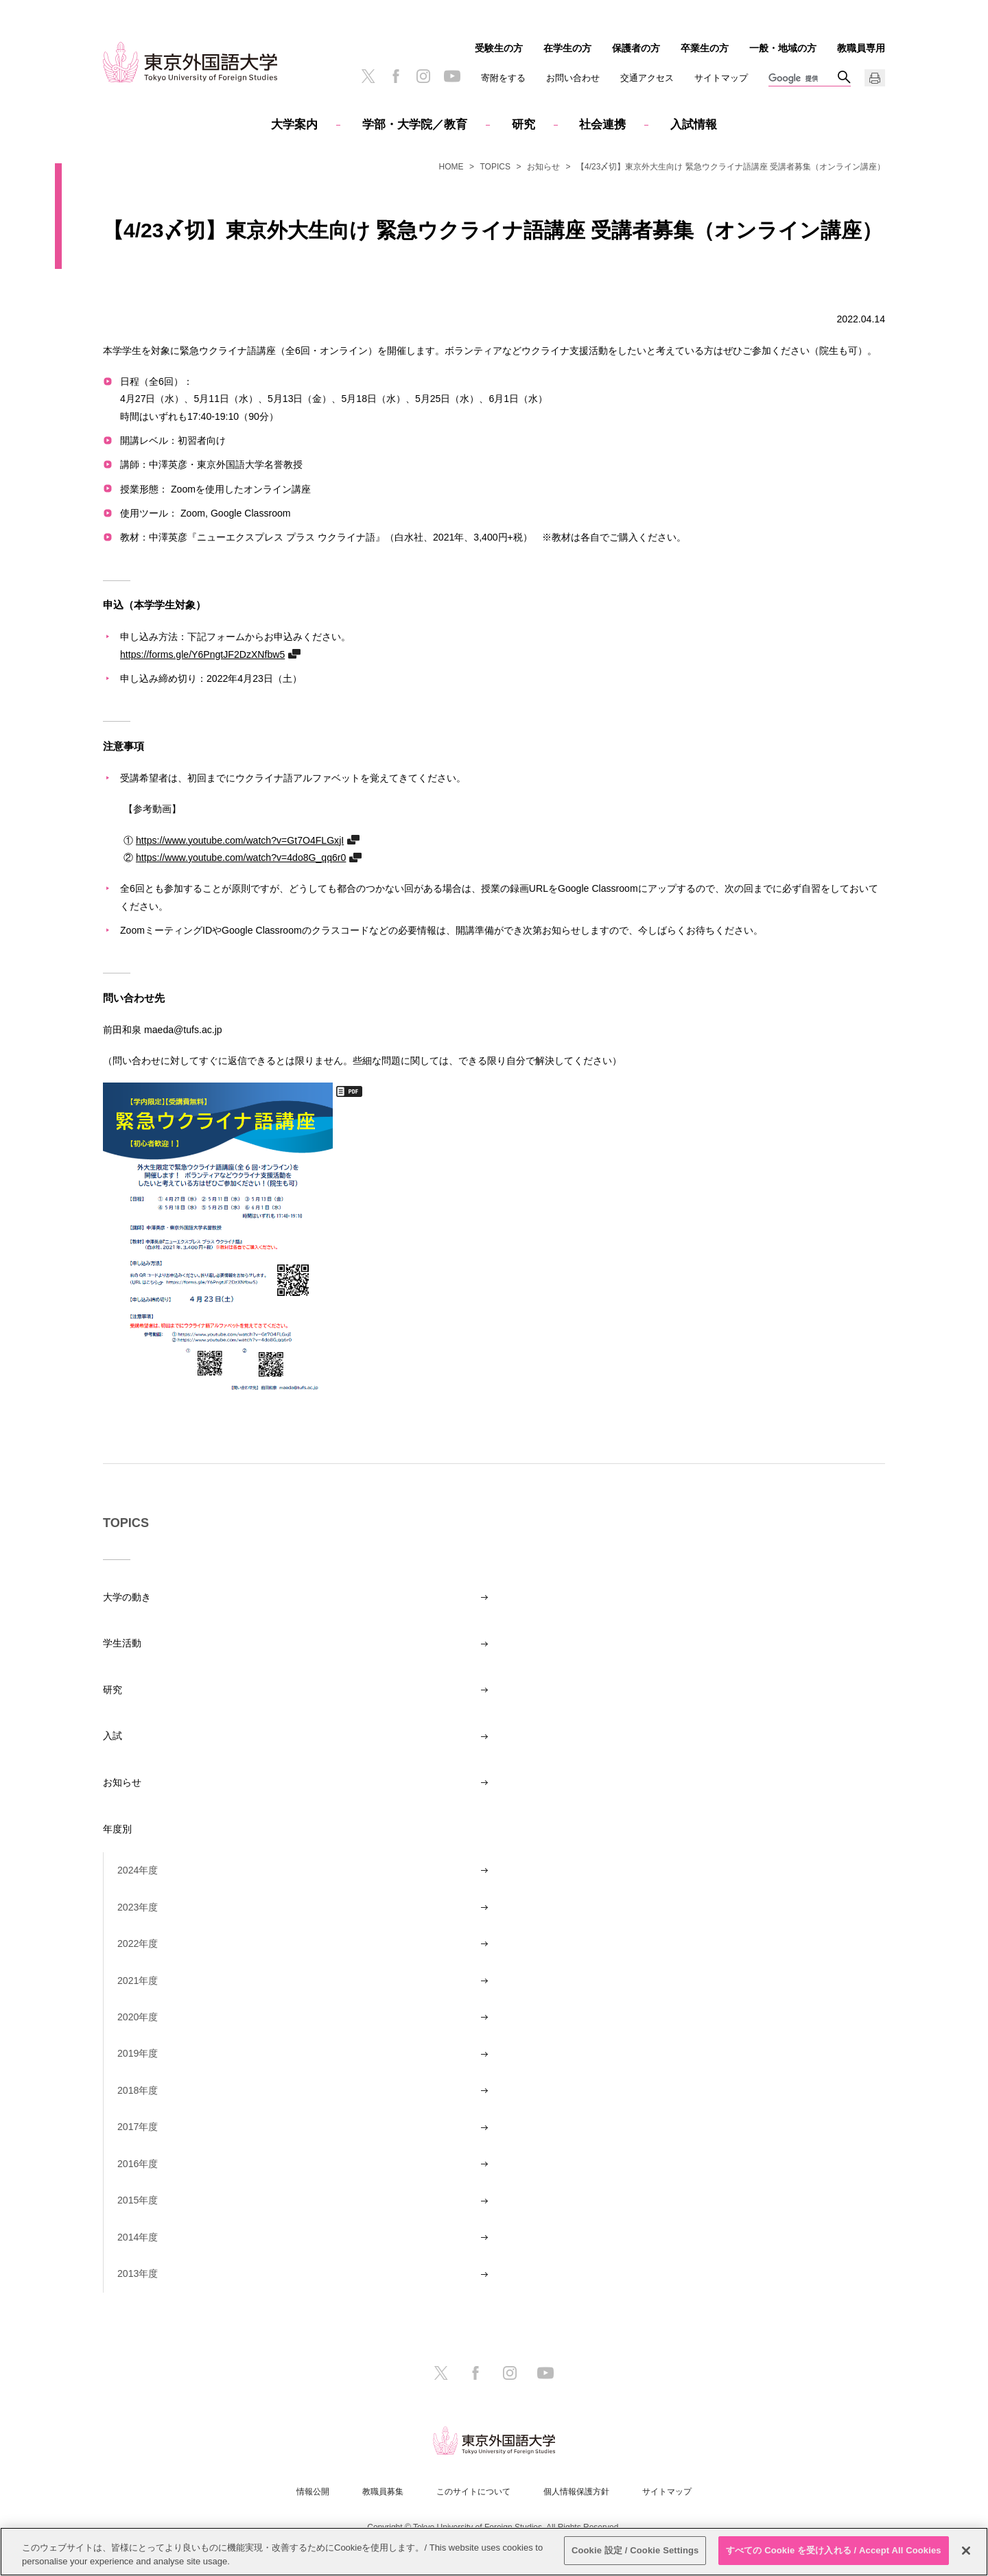  What do you see at coordinates (137, 1980) in the screenshot?
I see `2021年度` at bounding box center [137, 1980].